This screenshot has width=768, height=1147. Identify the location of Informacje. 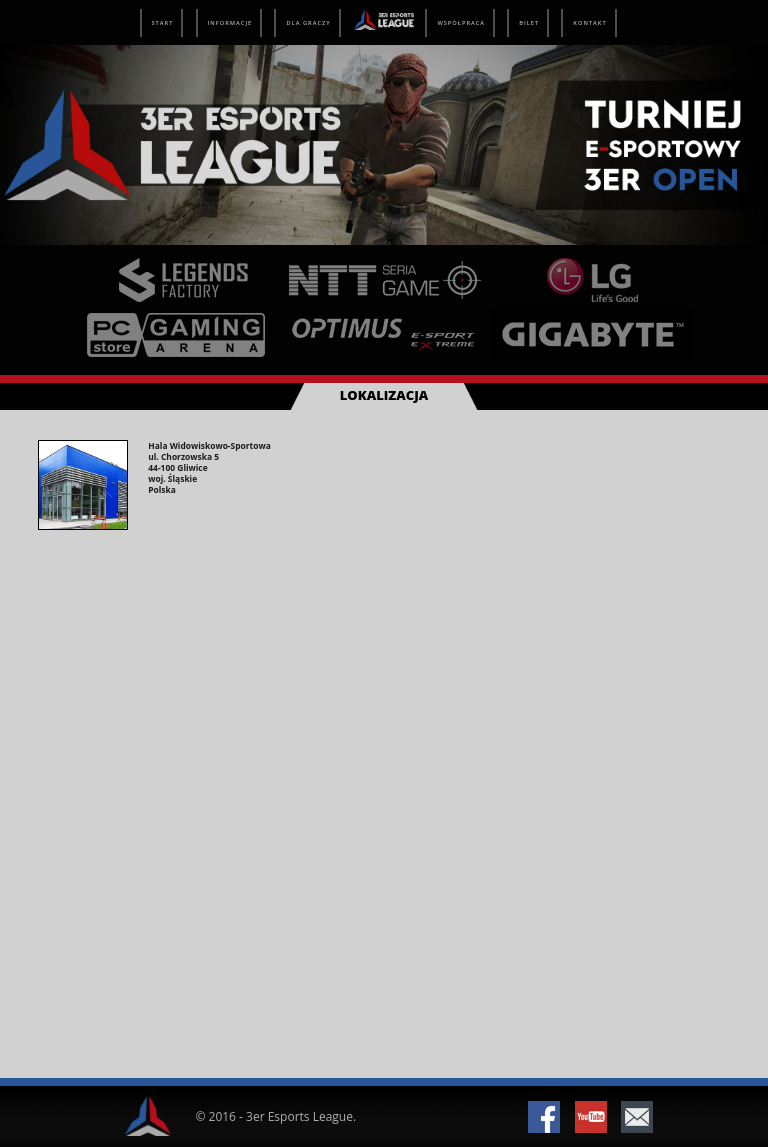
(230, 23).